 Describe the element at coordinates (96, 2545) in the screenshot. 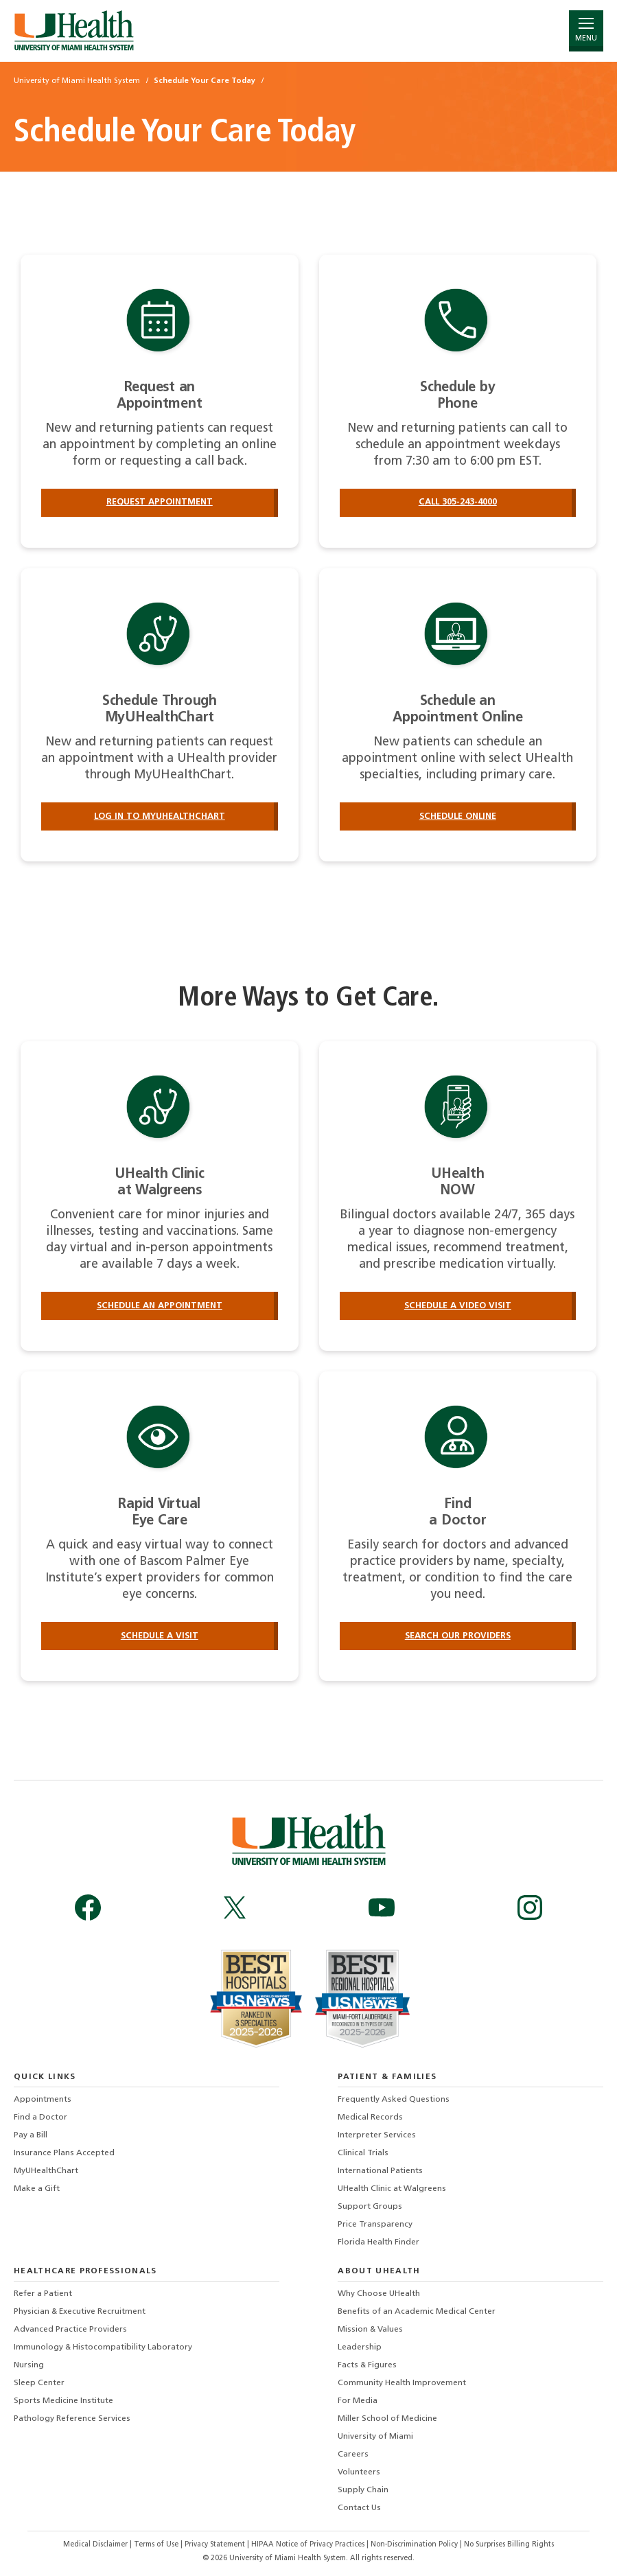

I see `Medical Disclaimer` at that location.